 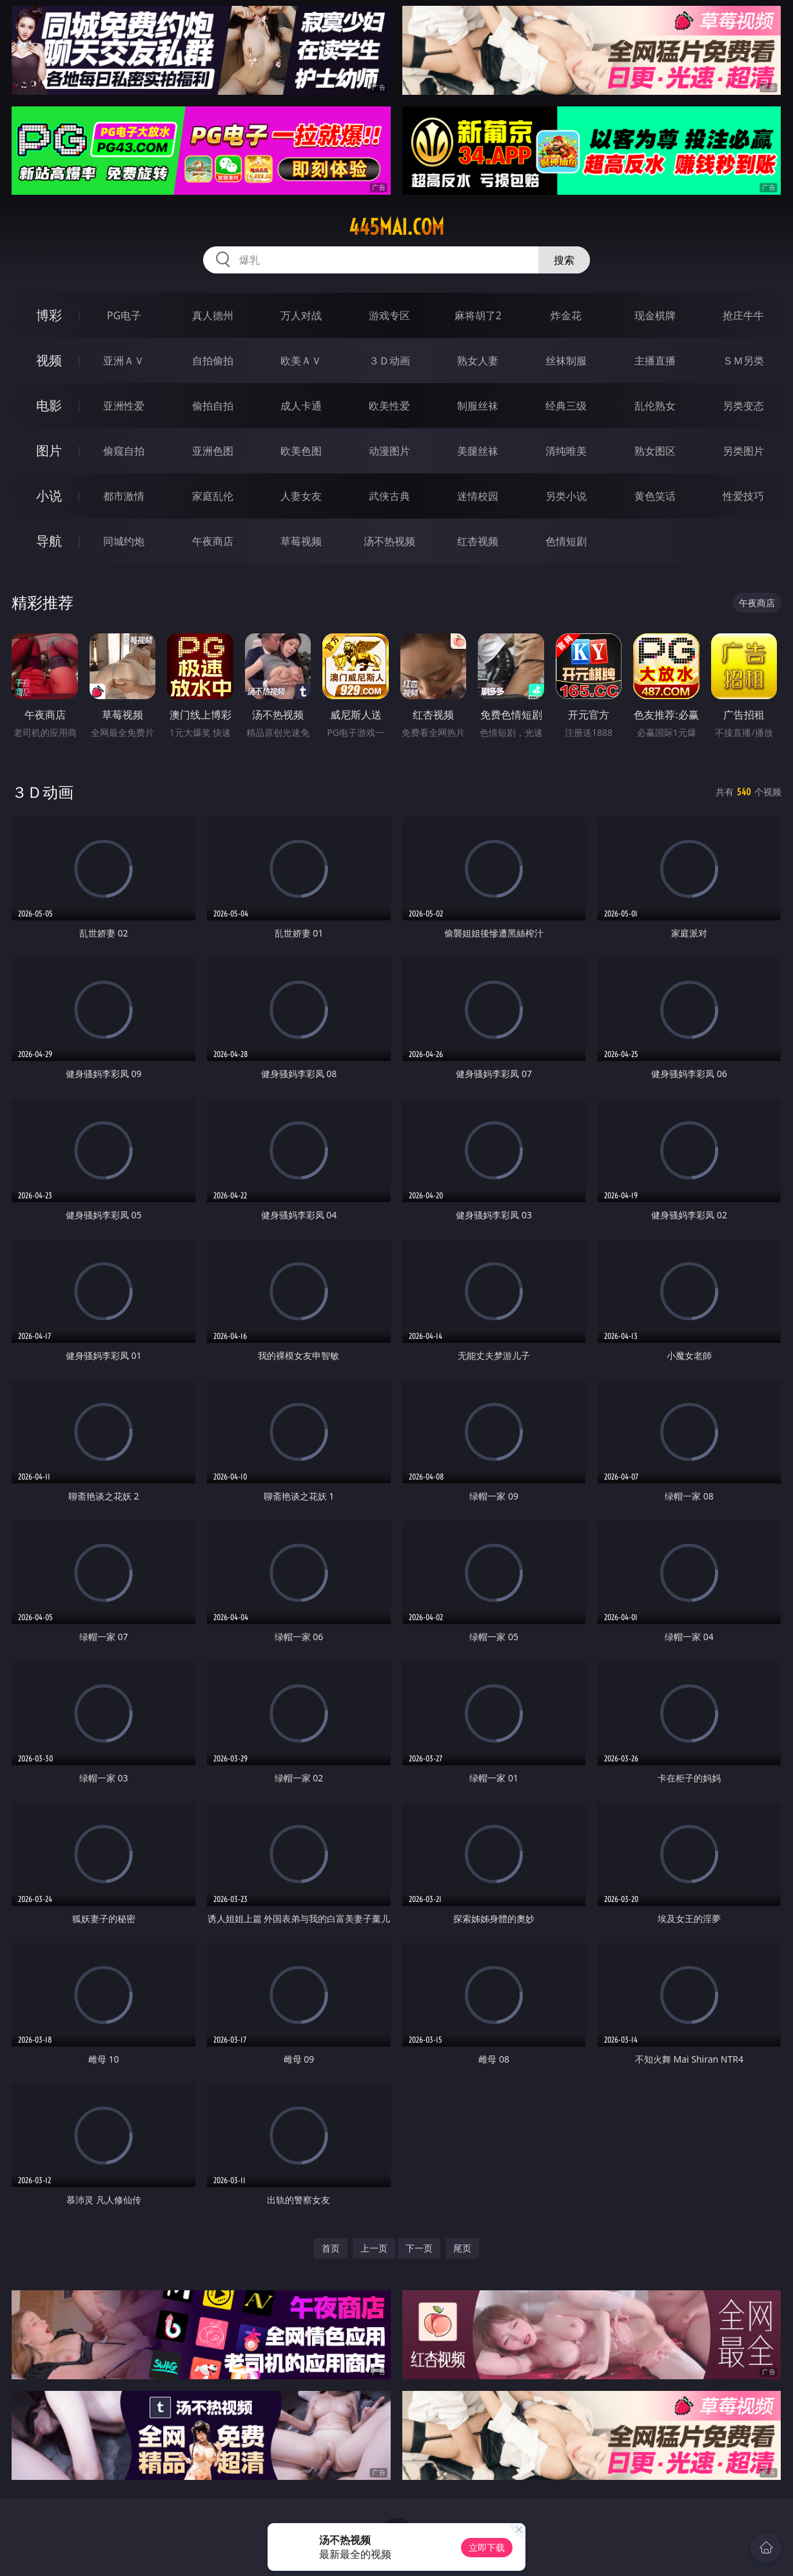 I want to click on ＳＭ另类, so click(x=743, y=360).